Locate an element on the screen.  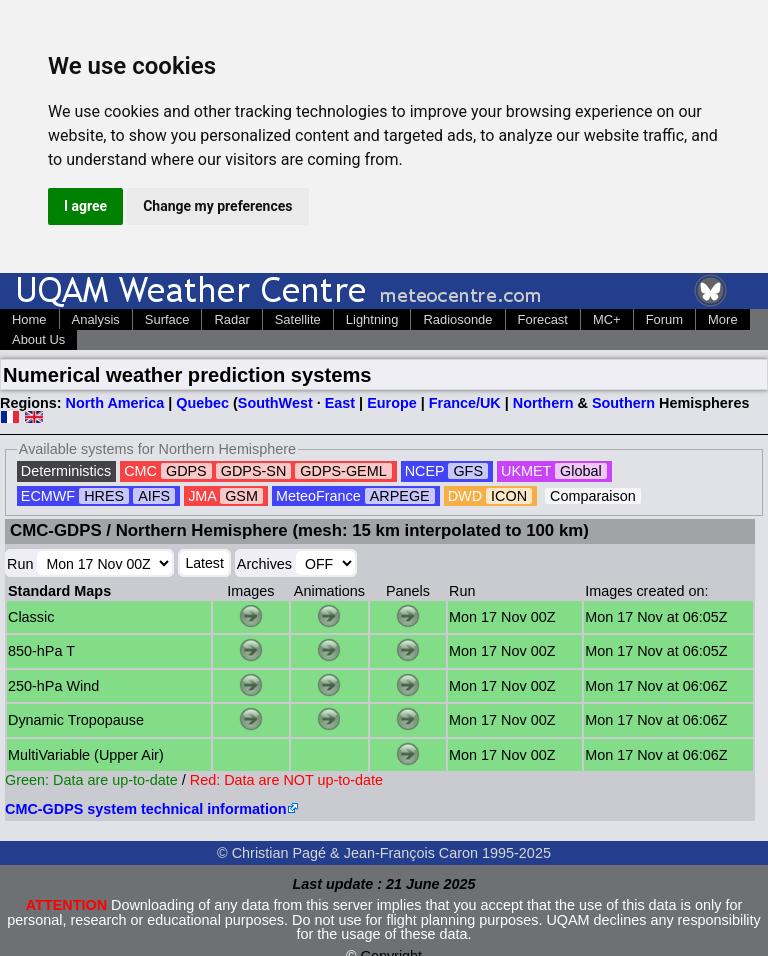
SouthWest is located at coordinates (275, 403).